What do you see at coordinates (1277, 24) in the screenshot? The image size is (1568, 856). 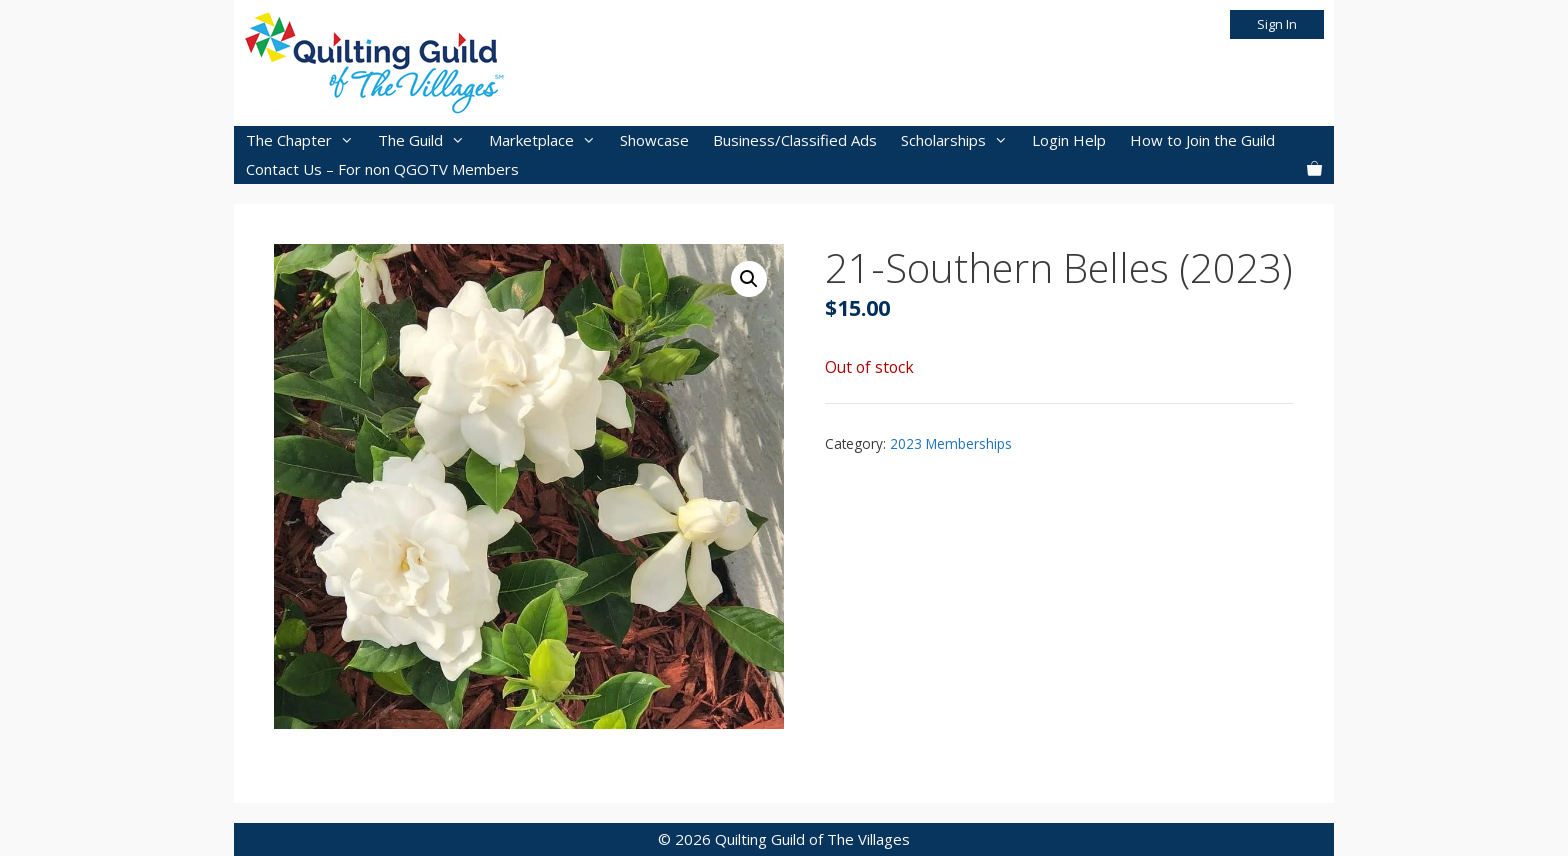 I see `Sign In` at bounding box center [1277, 24].